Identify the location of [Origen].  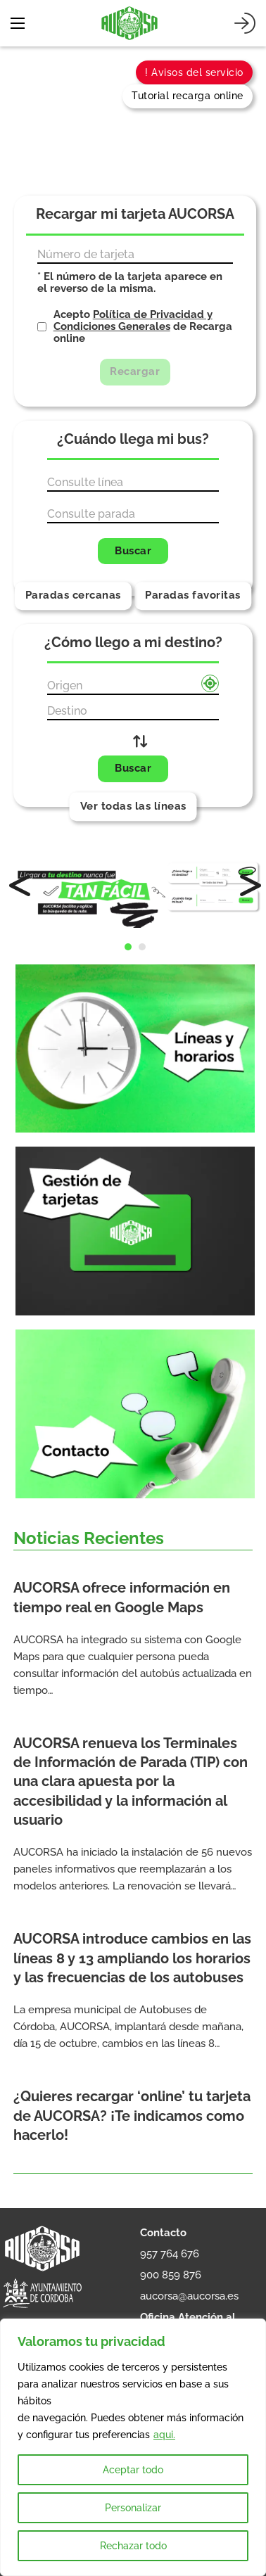
(133, 686).